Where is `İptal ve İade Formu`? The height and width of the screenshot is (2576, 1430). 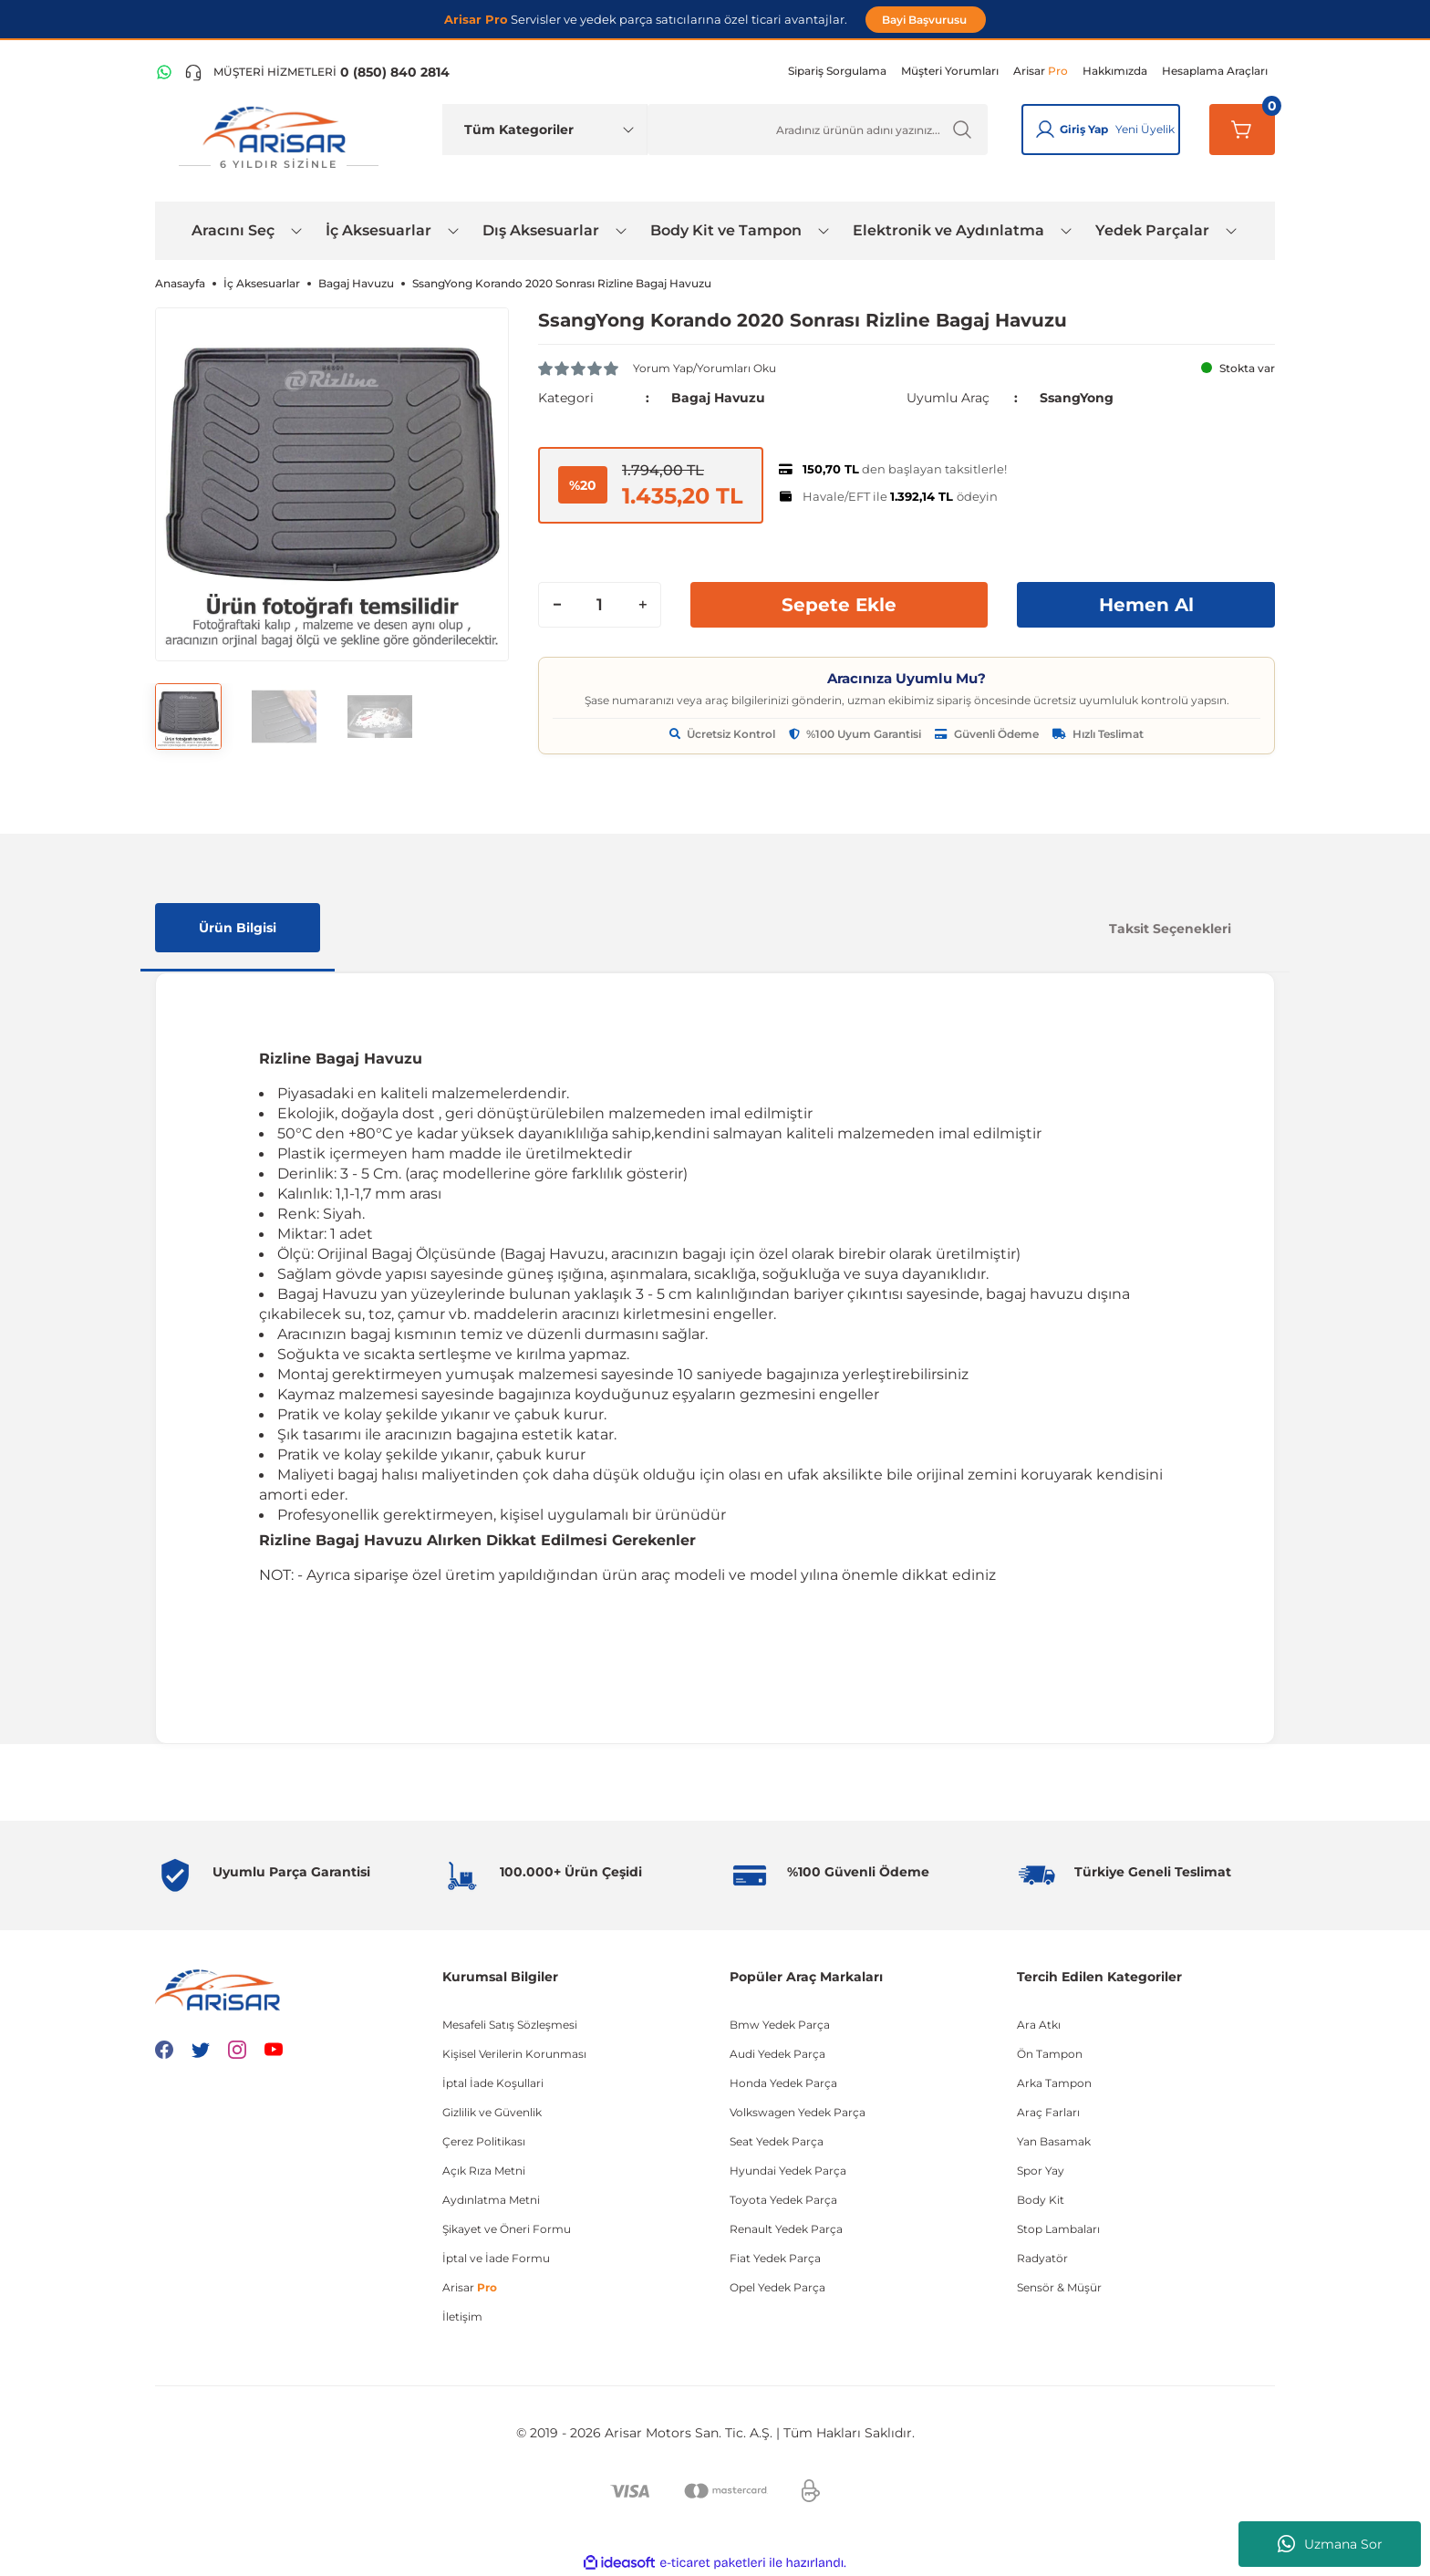 İptal ve İade Formu is located at coordinates (496, 2258).